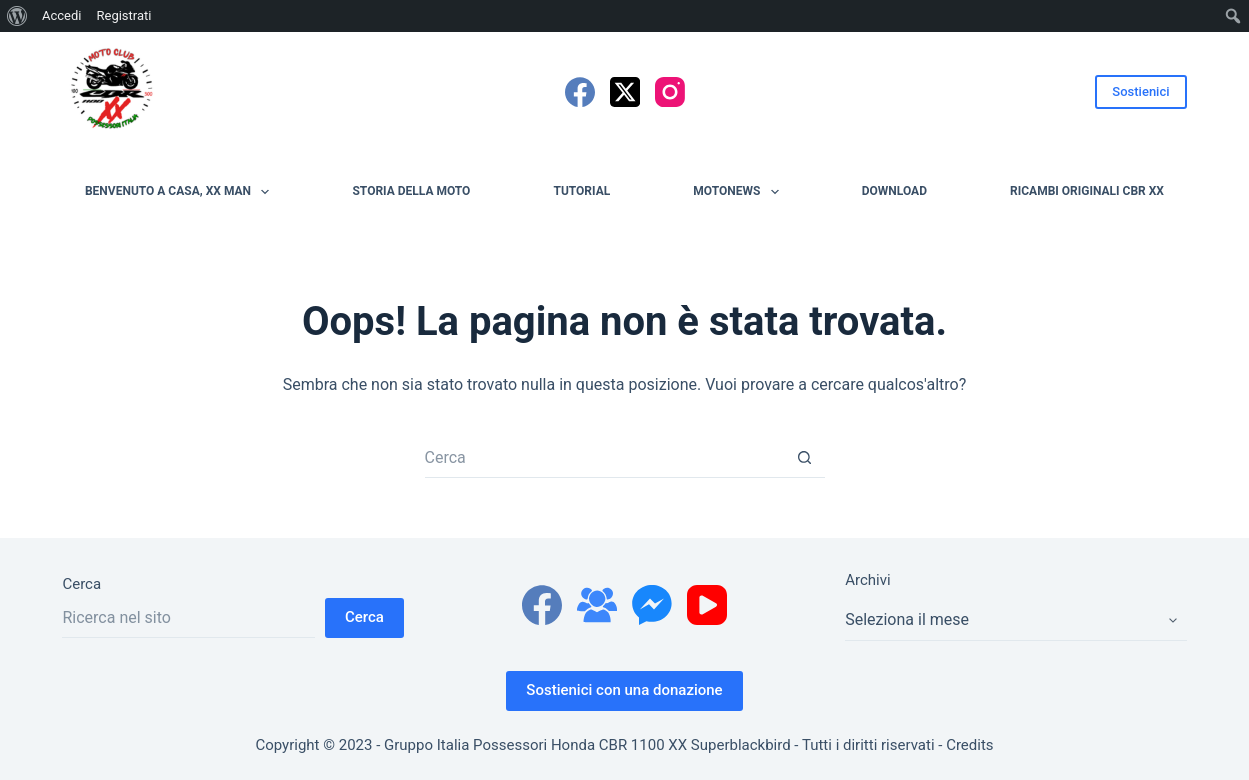  I want to click on [X (Twitter)], so click(625, 92).